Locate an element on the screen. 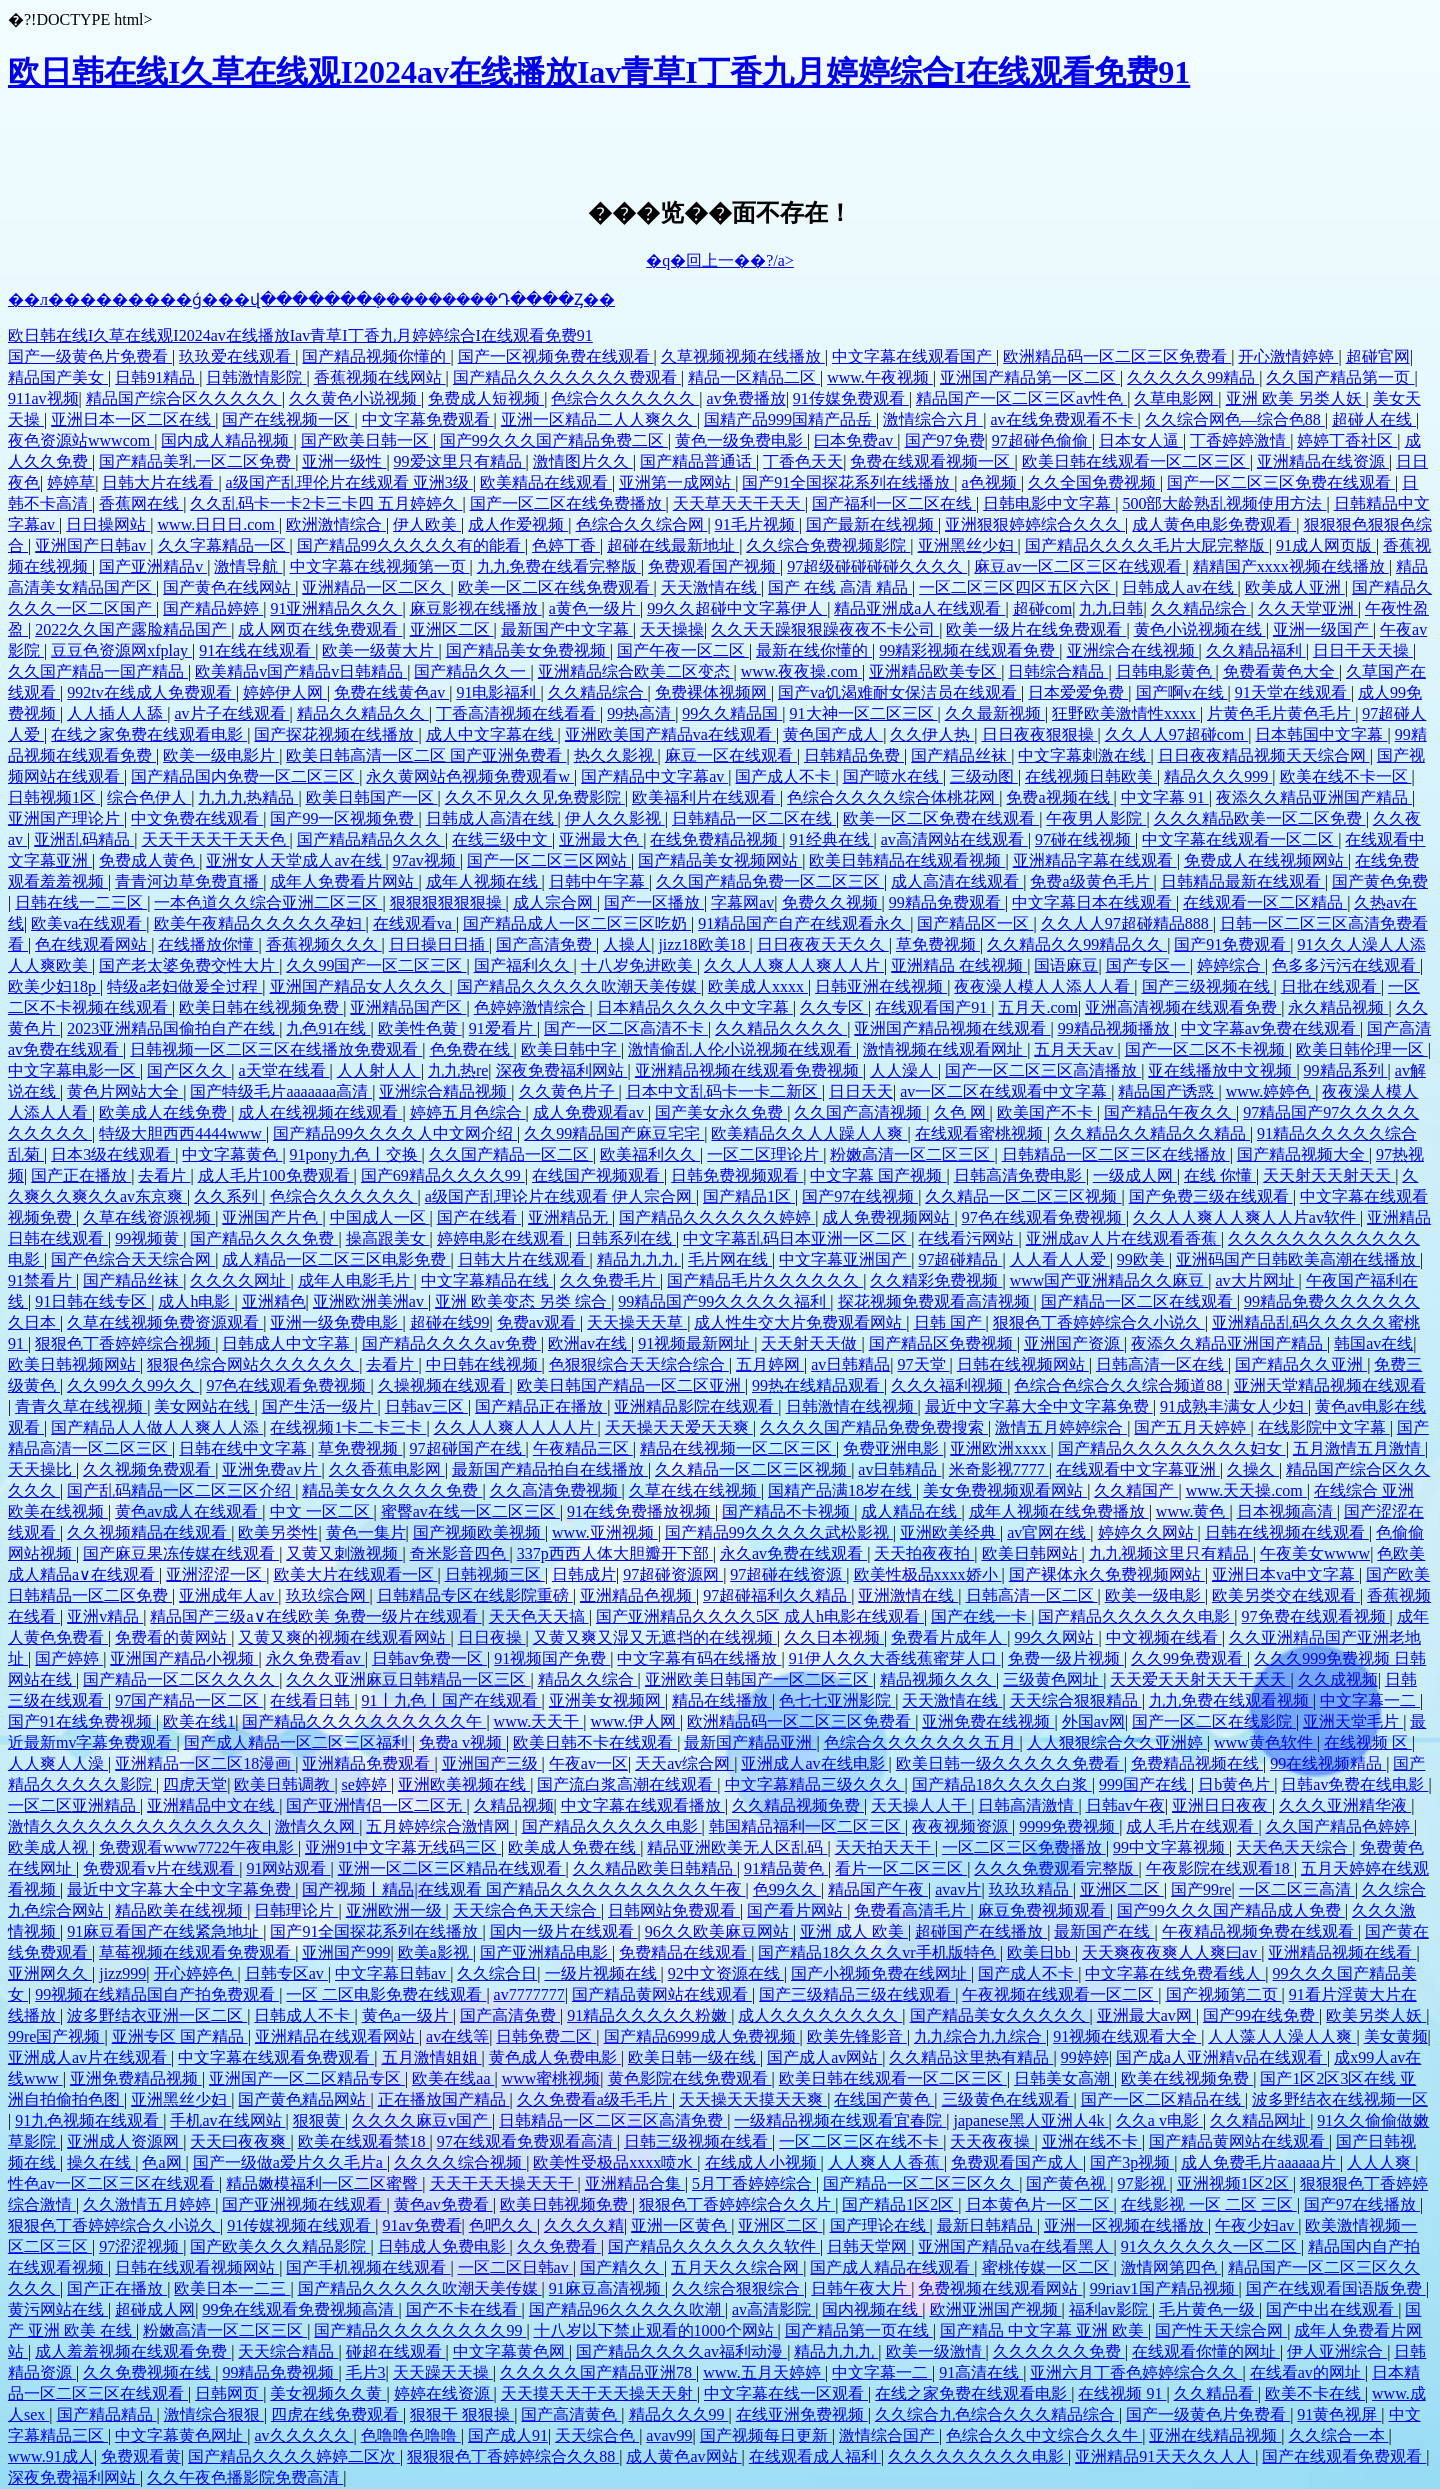  毛片黄色一级 is located at coordinates (1209, 2309).